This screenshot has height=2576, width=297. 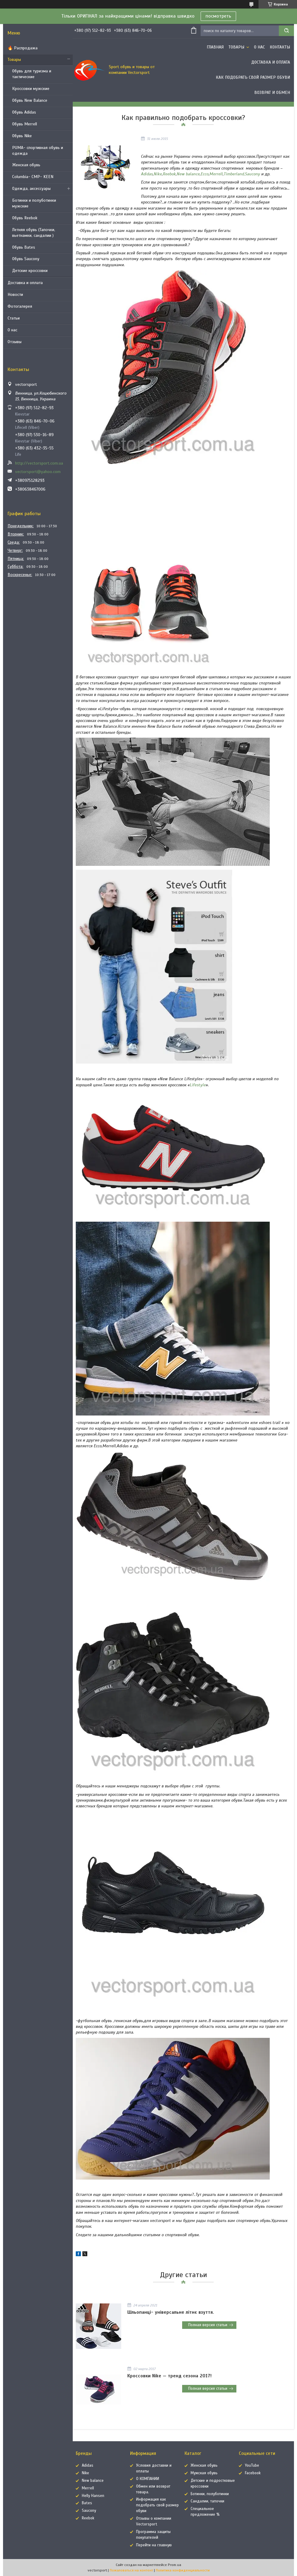 What do you see at coordinates (30, 270) in the screenshot?
I see `Детские кроссовки` at bounding box center [30, 270].